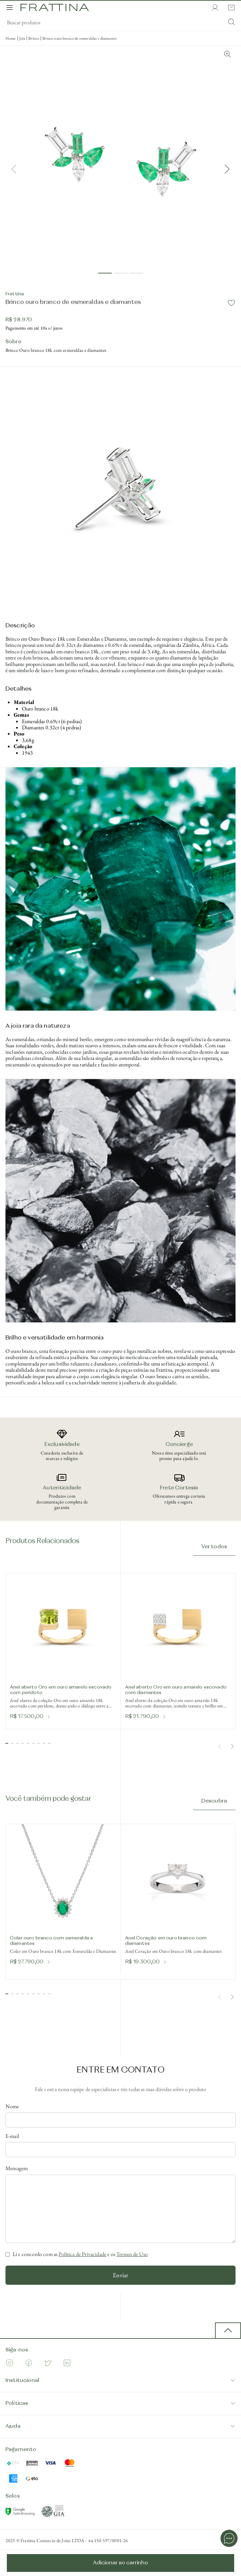 The height and width of the screenshot is (2576, 241). What do you see at coordinates (80, 2254) in the screenshot?
I see `Li e concordo com as e os` at bounding box center [80, 2254].